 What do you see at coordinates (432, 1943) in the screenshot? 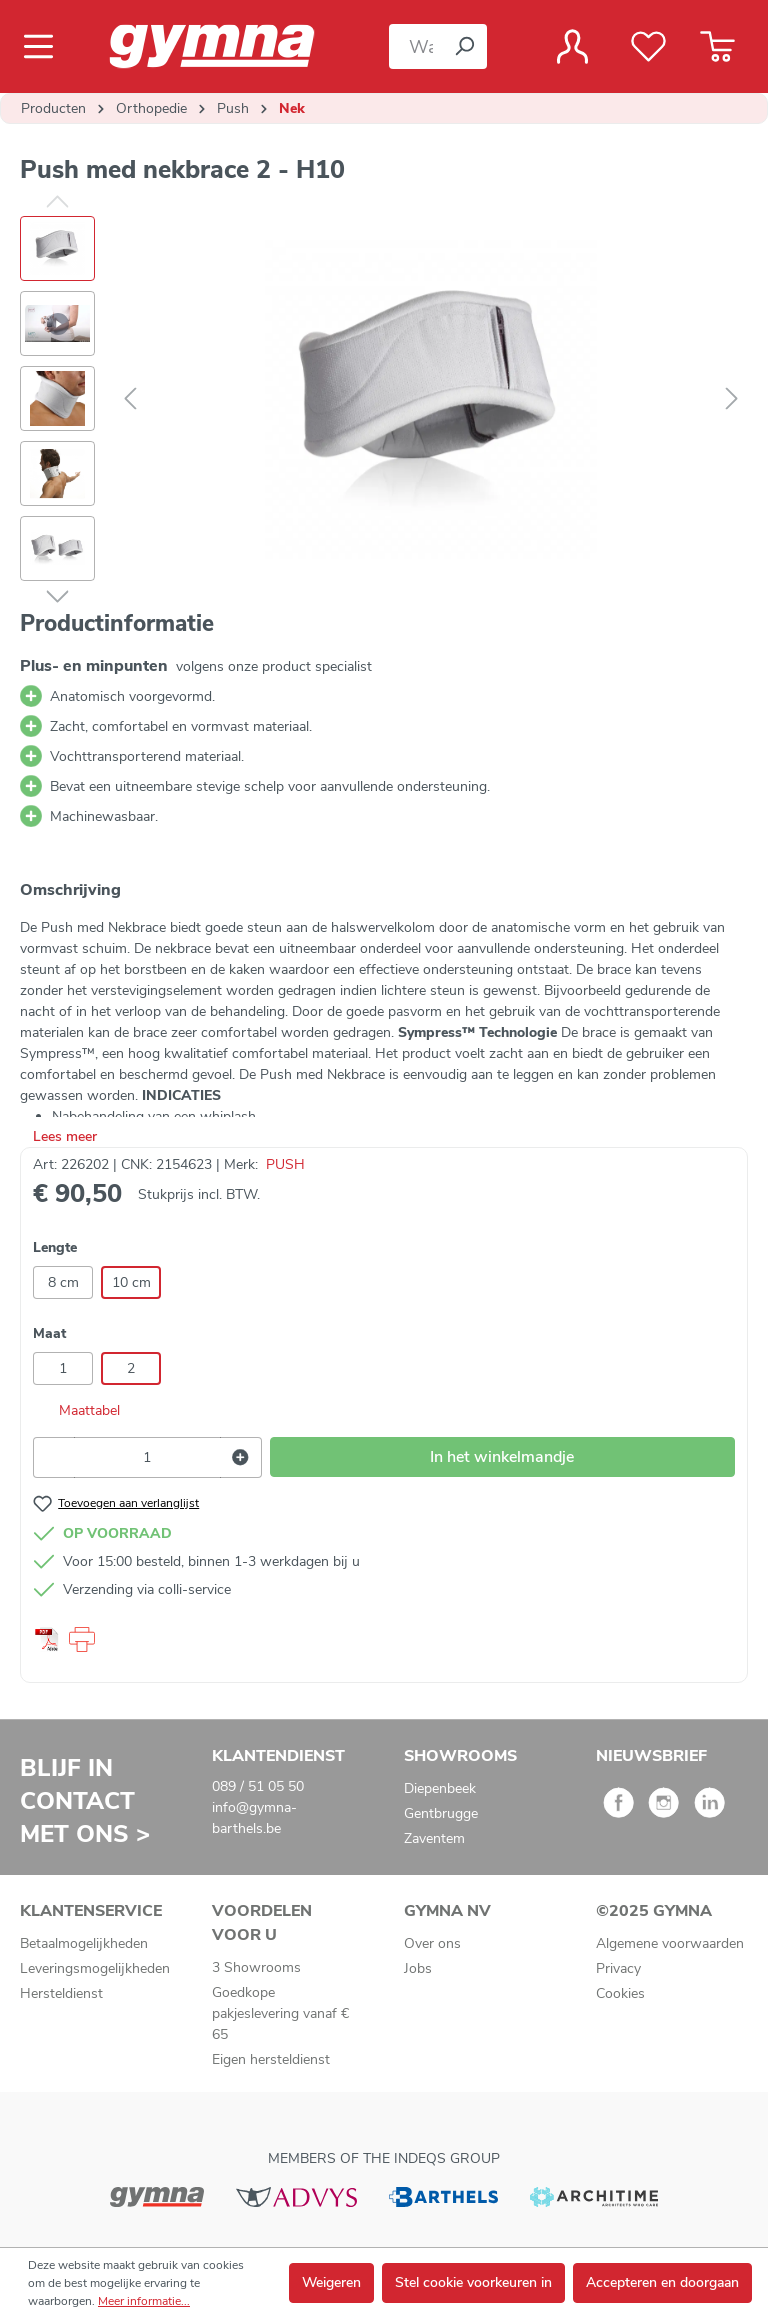
I see `Over ons` at bounding box center [432, 1943].